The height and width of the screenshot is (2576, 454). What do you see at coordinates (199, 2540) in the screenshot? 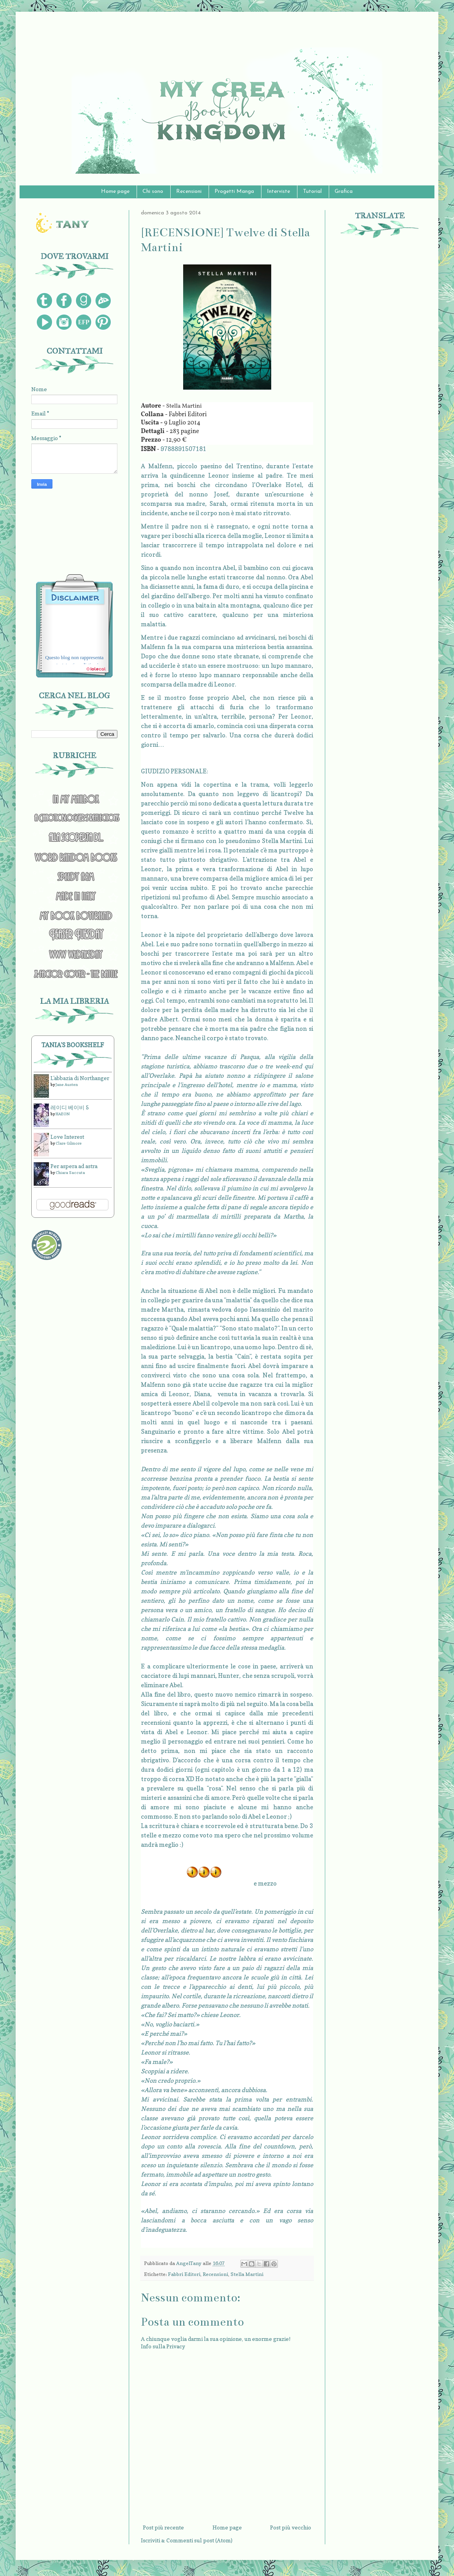
I see `Commenti sul post (Atom)` at bounding box center [199, 2540].